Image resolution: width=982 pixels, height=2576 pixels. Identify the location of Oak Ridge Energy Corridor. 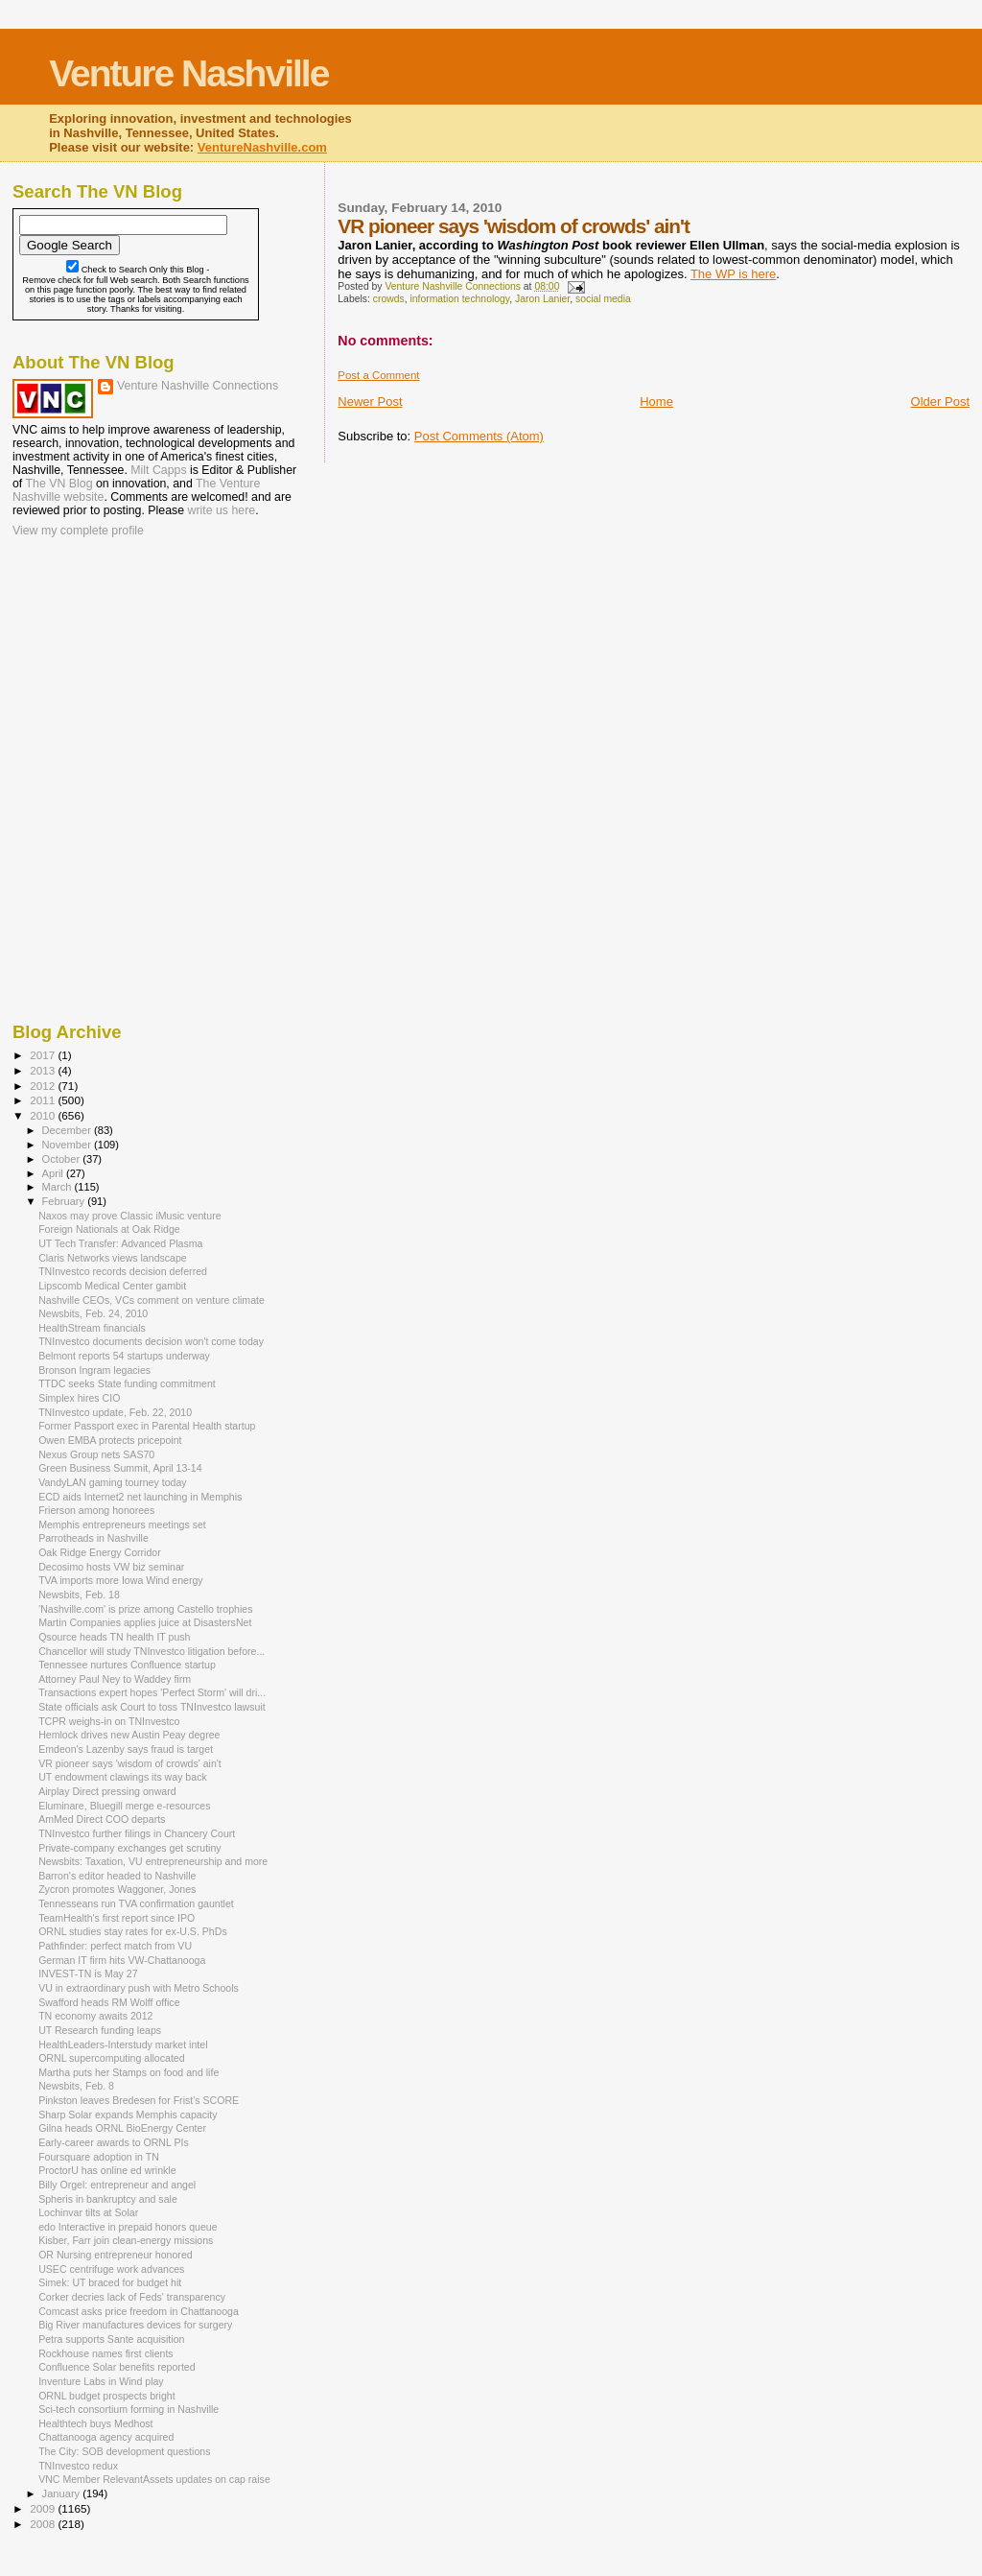
(99, 1552).